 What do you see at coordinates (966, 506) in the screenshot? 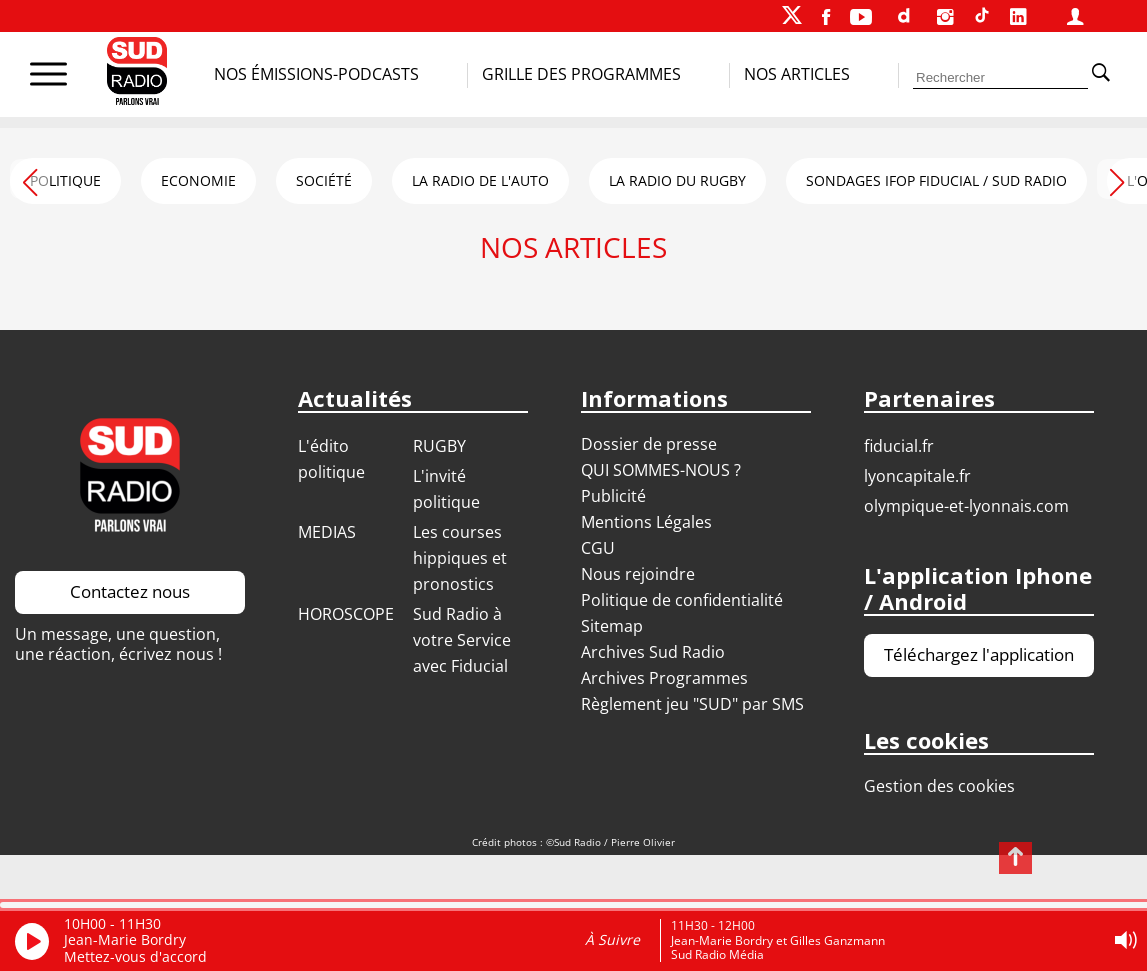
I see `OLYMPIQUE-ET-LYONNAIS.COM` at bounding box center [966, 506].